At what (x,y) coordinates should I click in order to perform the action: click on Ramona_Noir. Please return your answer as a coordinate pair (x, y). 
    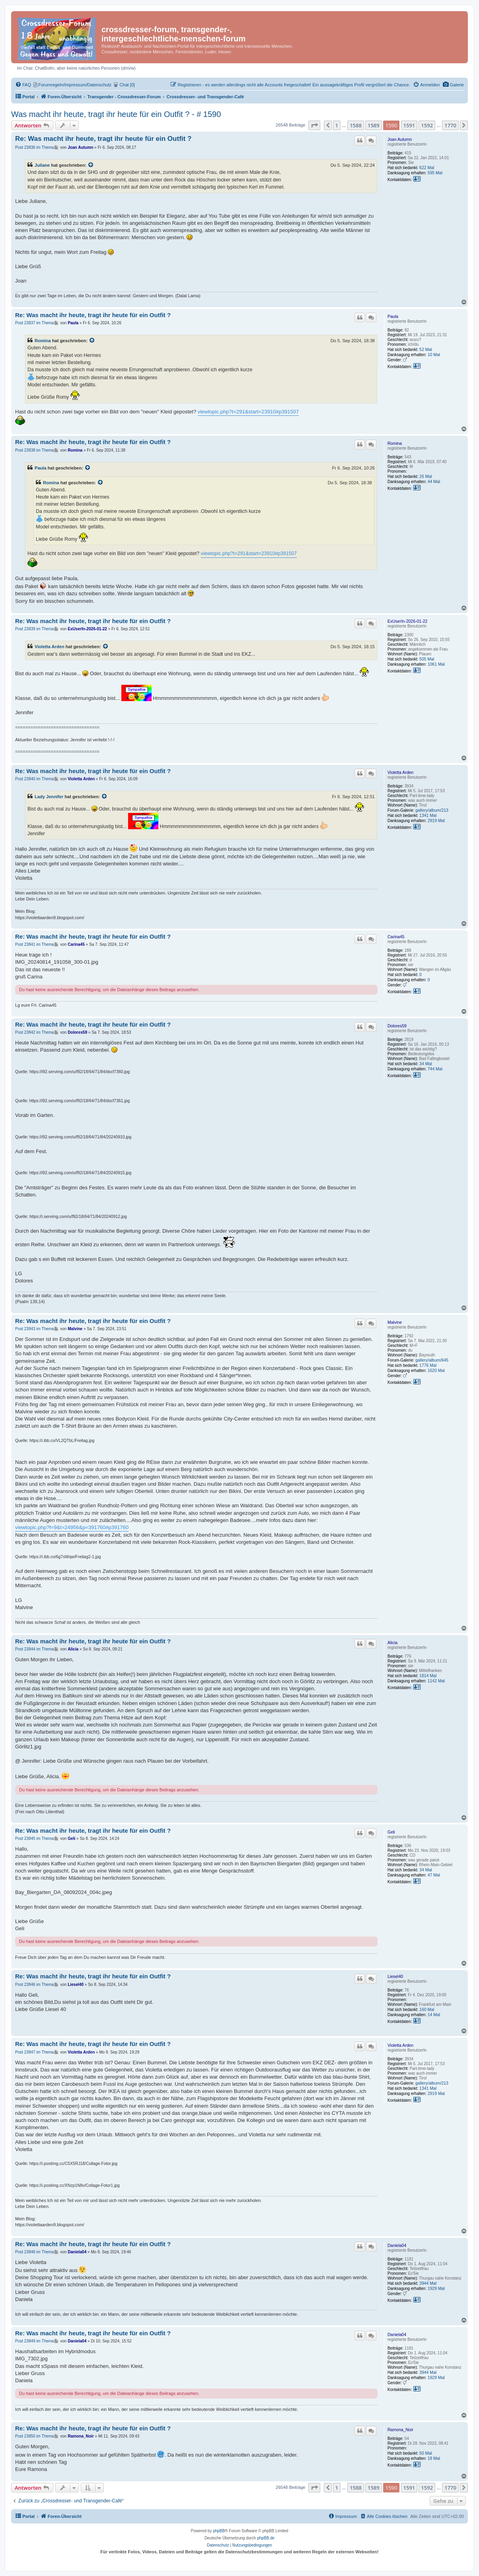
    Looking at the image, I should click on (400, 2429).